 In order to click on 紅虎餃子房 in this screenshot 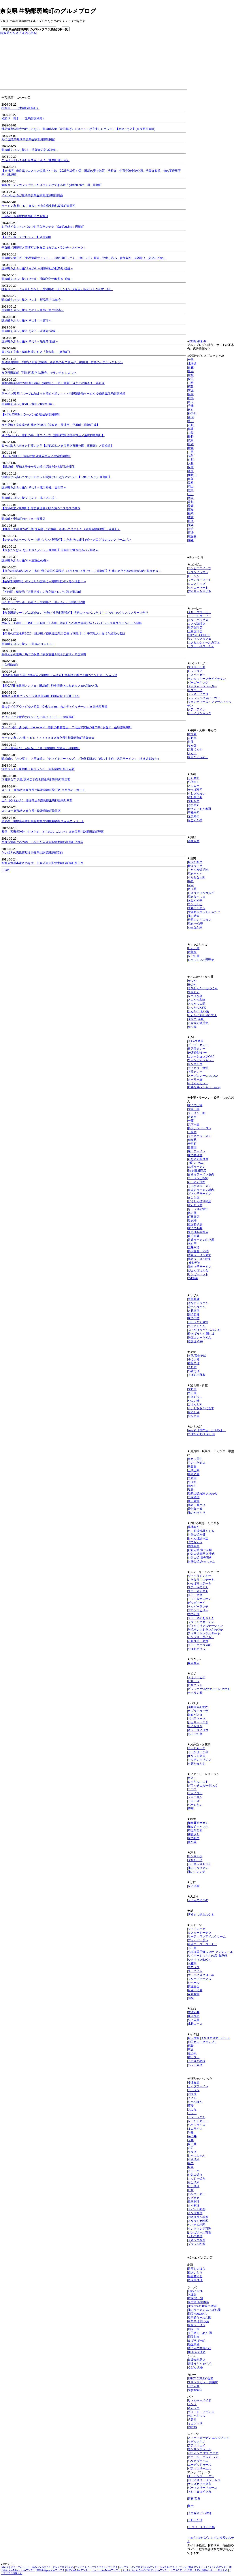, I will do `click(195, 1224)`.